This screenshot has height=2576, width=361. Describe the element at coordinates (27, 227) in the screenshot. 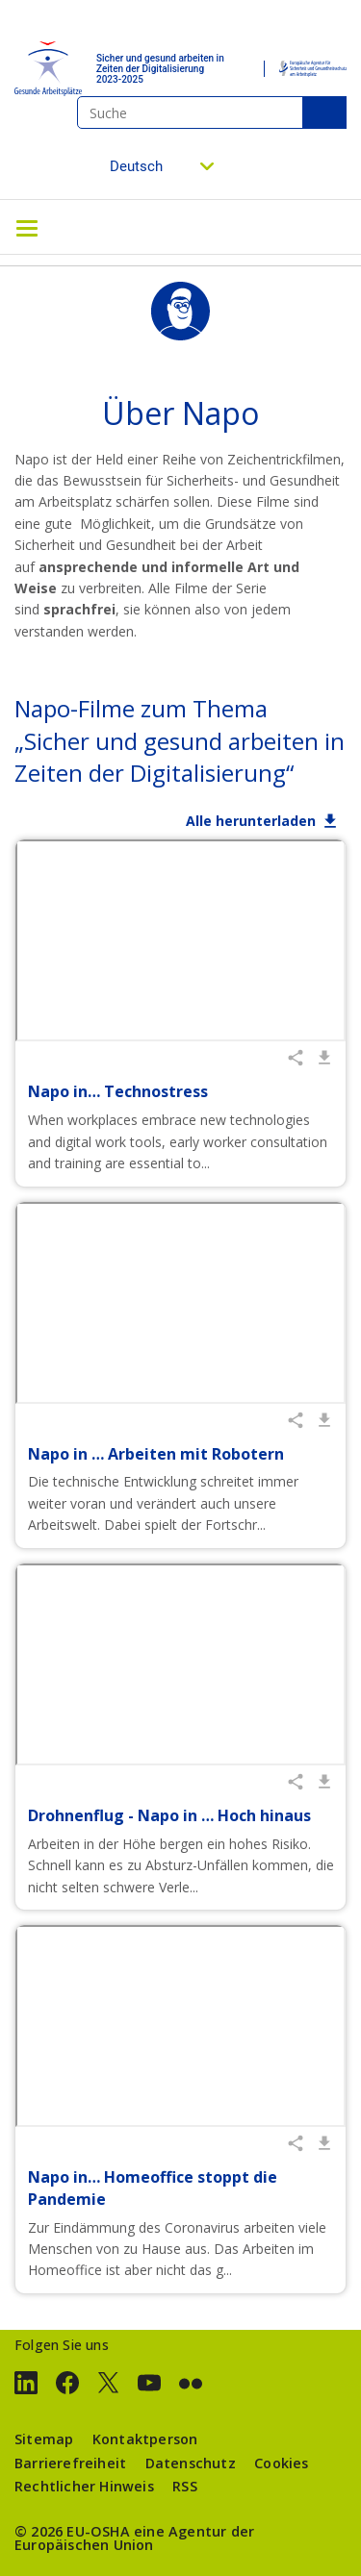

I see `[Toggle navigation]` at that location.